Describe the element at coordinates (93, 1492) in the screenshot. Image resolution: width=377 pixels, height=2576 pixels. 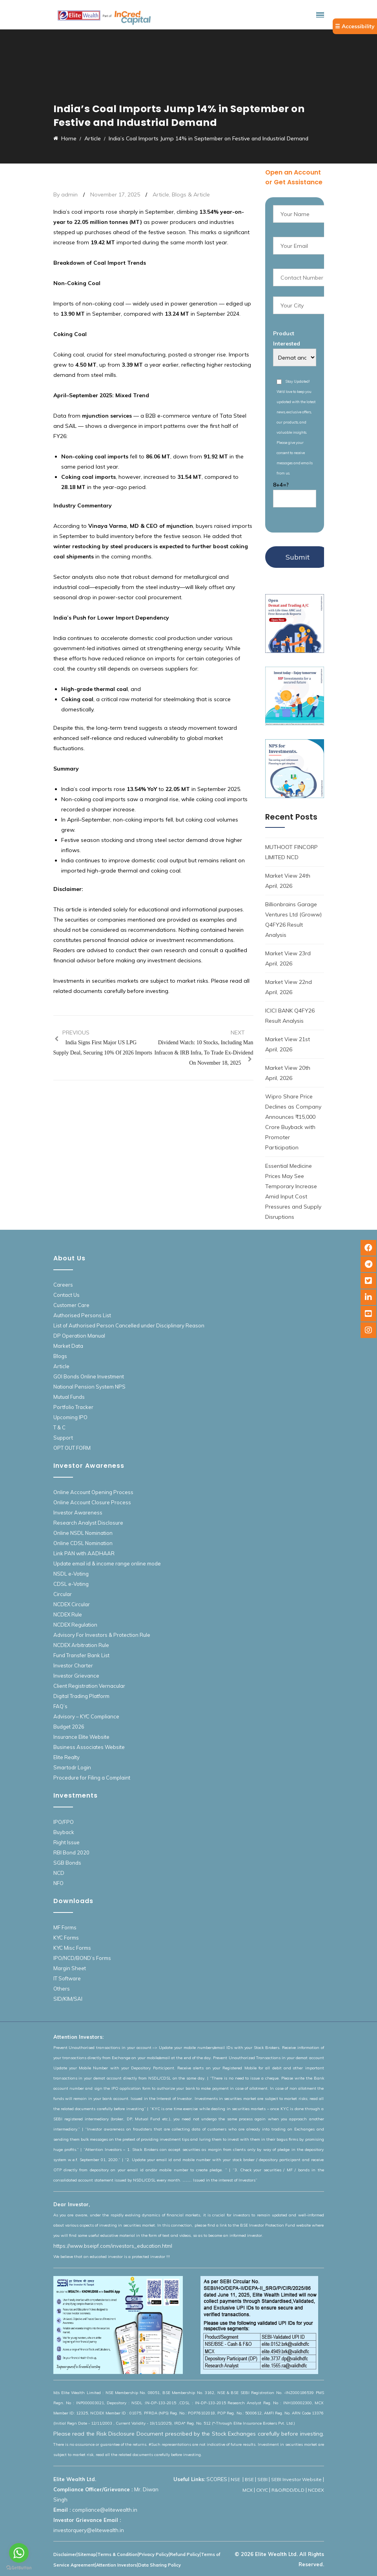
I see `Online Account Opening Process` at that location.